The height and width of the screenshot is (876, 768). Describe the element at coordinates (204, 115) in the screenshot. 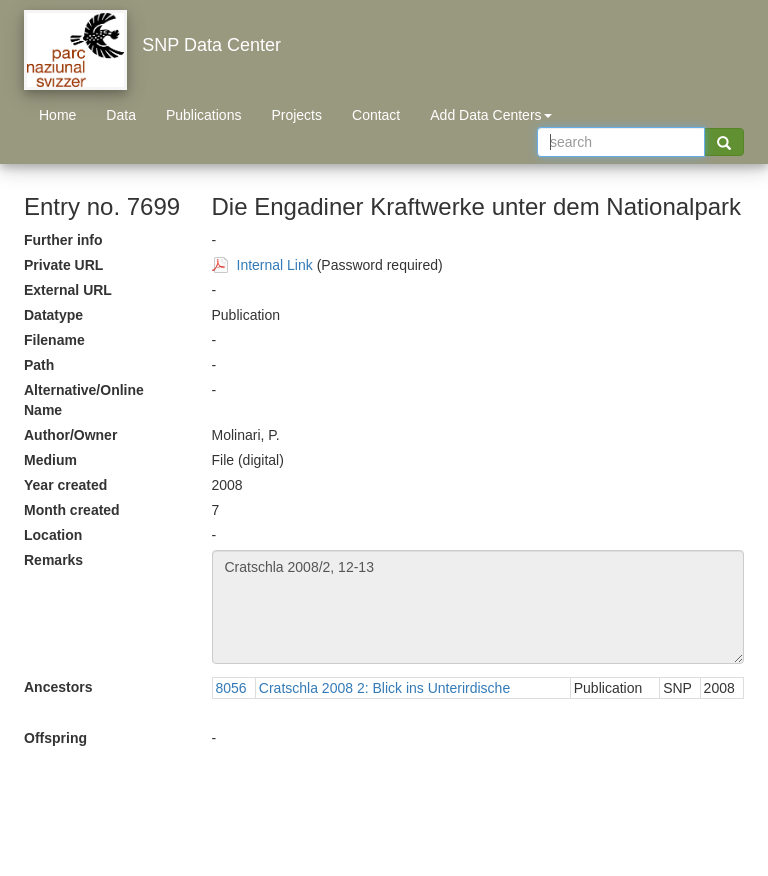

I see `Publications` at that location.